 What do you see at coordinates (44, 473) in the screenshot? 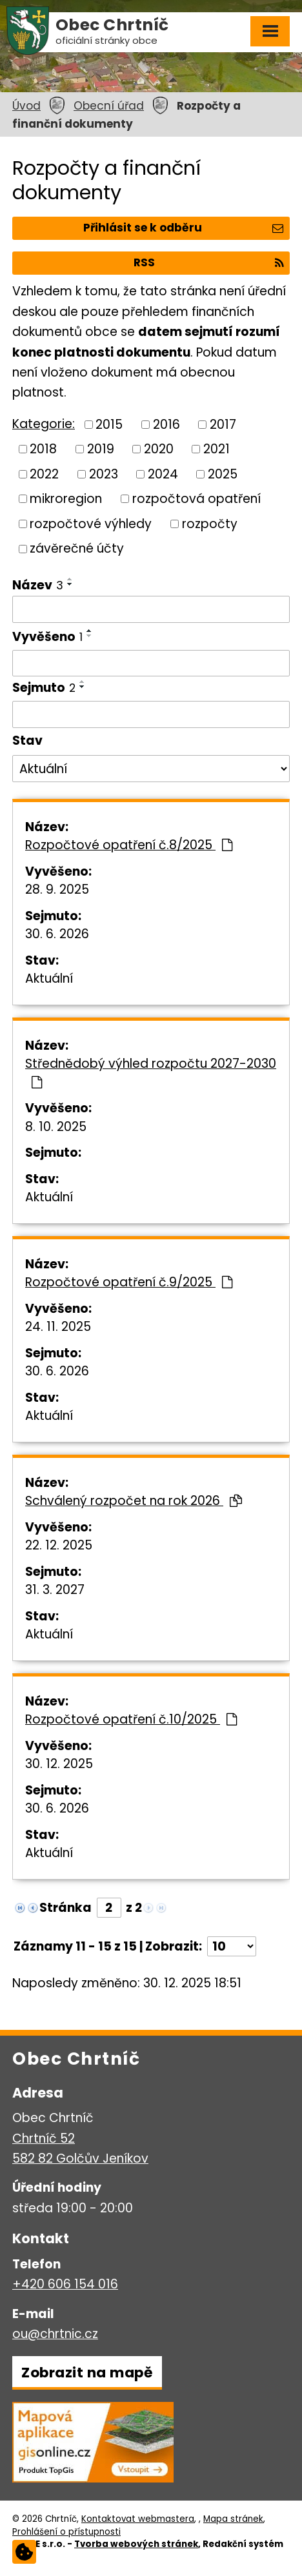
I see `2022` at bounding box center [44, 473].